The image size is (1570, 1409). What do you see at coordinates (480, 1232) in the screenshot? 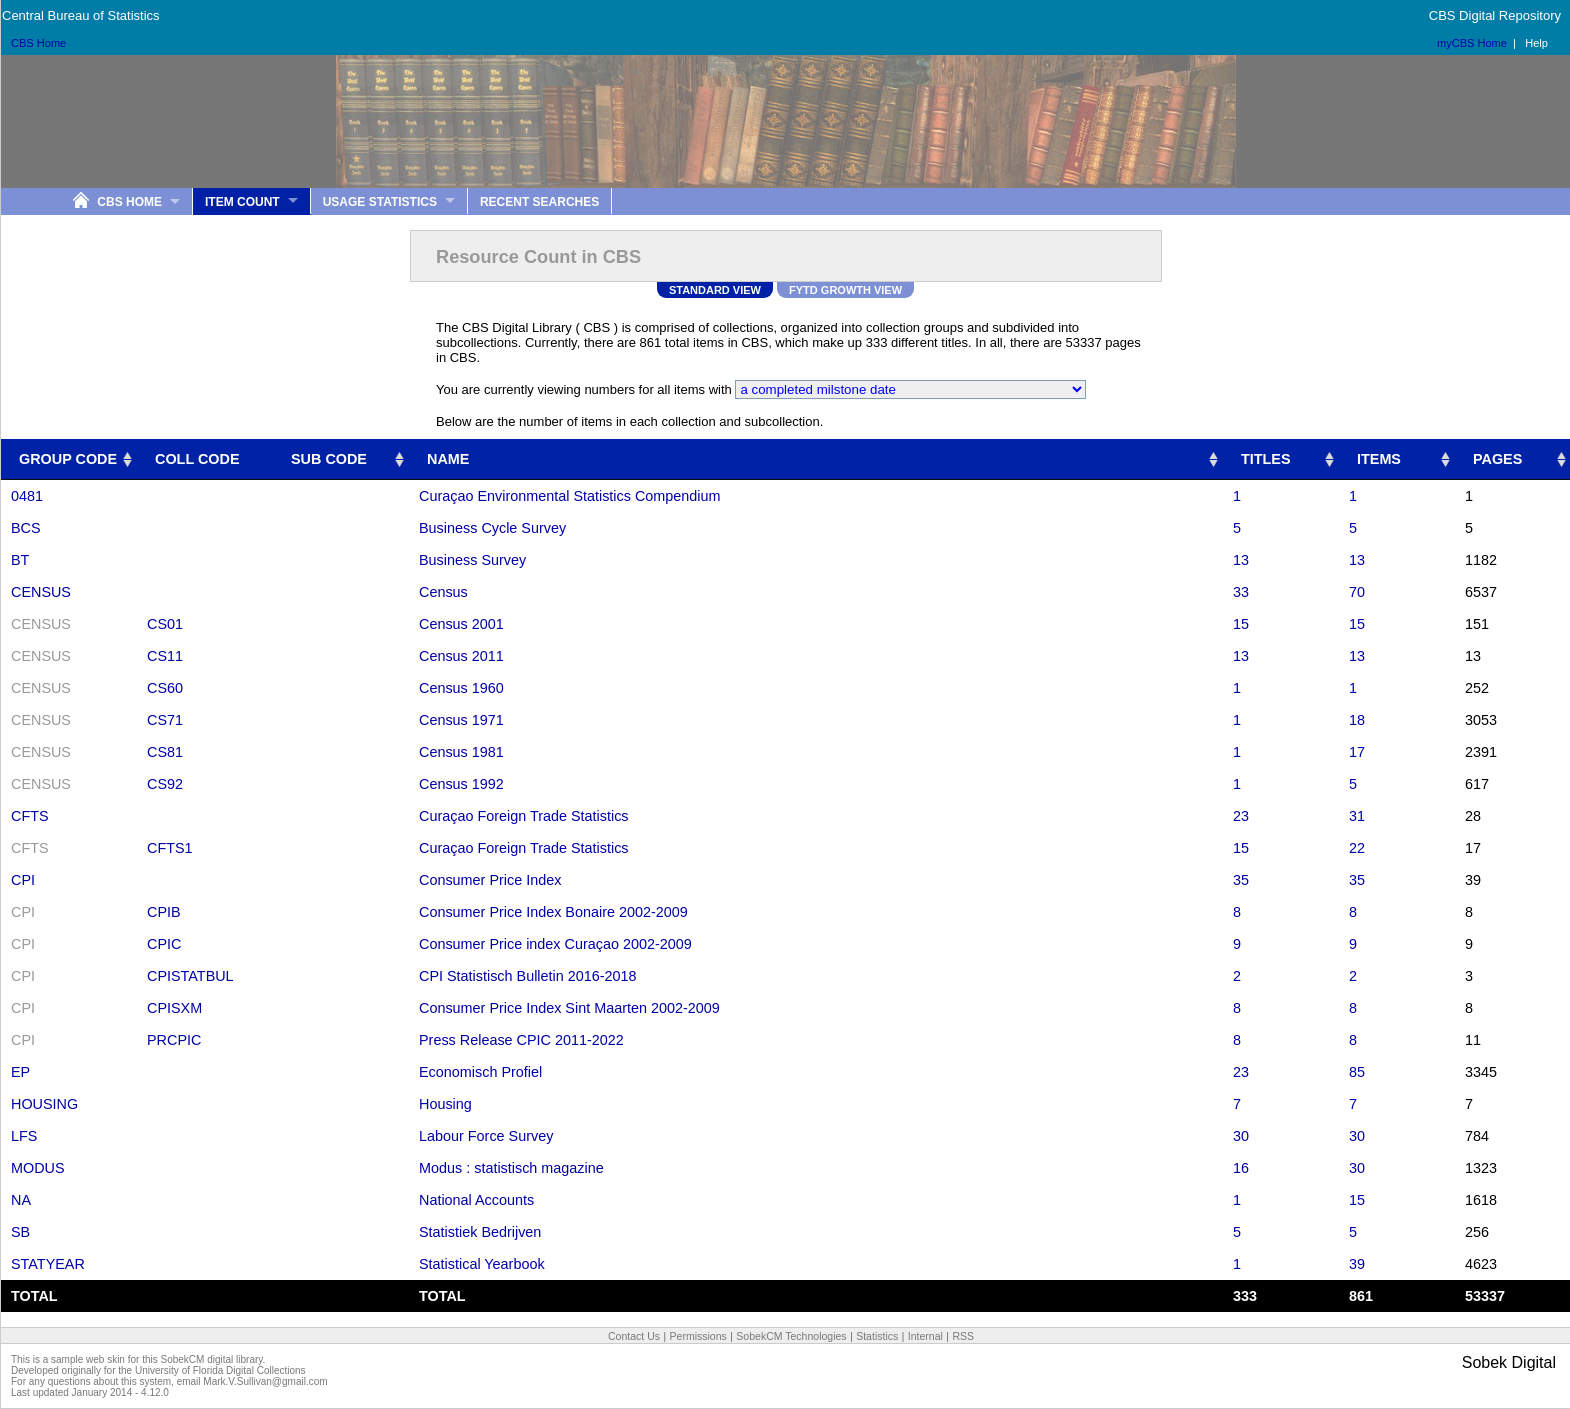
I see `Statistiek Bedrijven` at bounding box center [480, 1232].